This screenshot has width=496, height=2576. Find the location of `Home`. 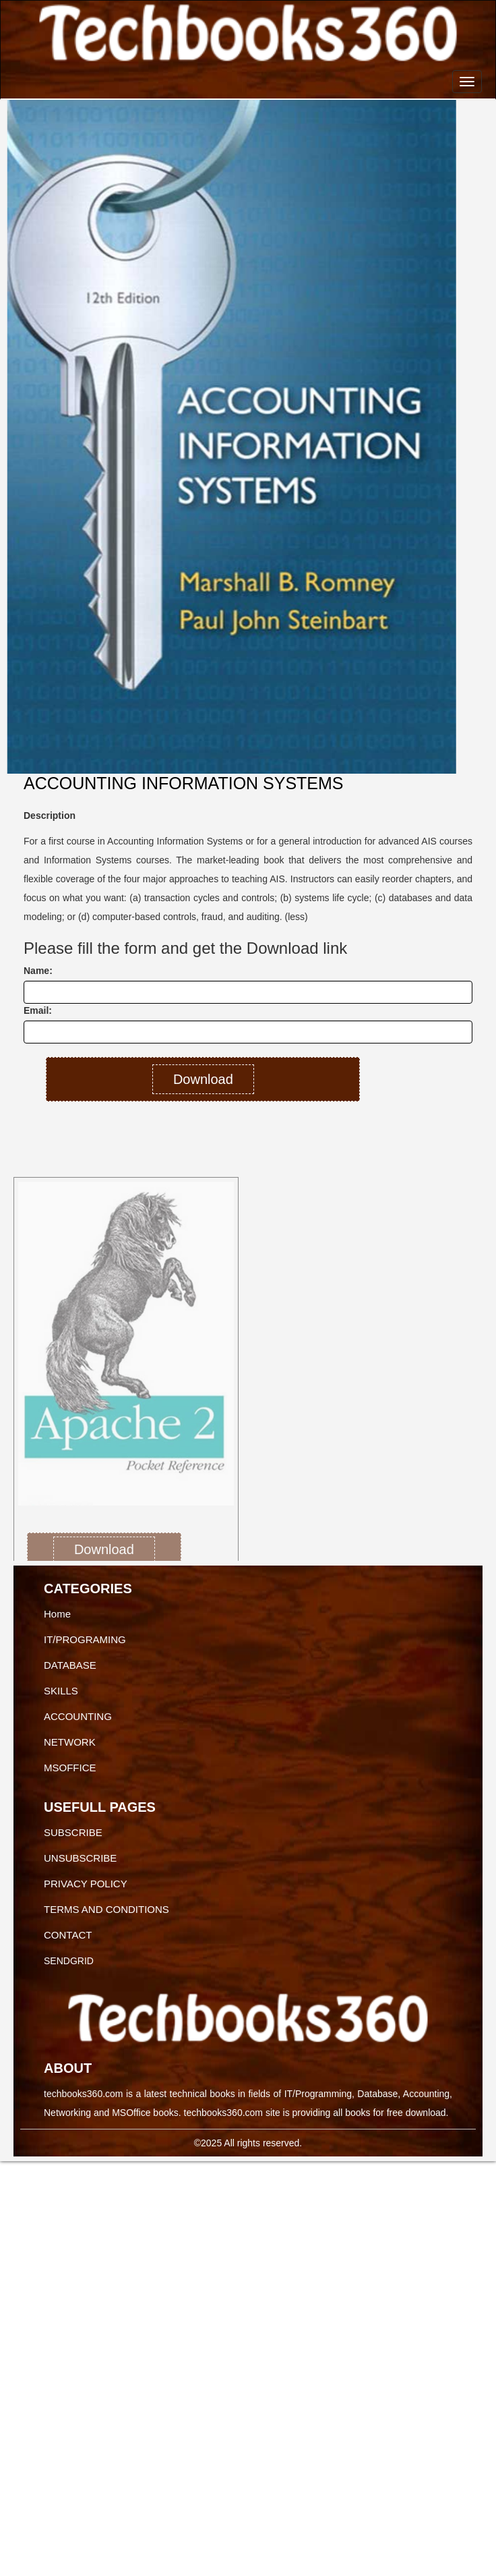

Home is located at coordinates (57, 1614).